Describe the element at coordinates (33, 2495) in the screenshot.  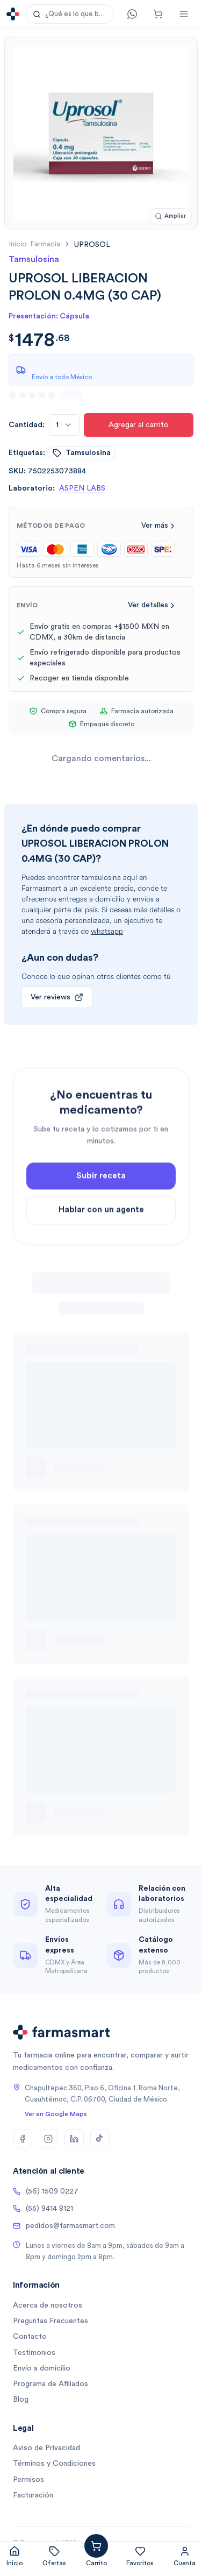
I see `Facturación` at that location.